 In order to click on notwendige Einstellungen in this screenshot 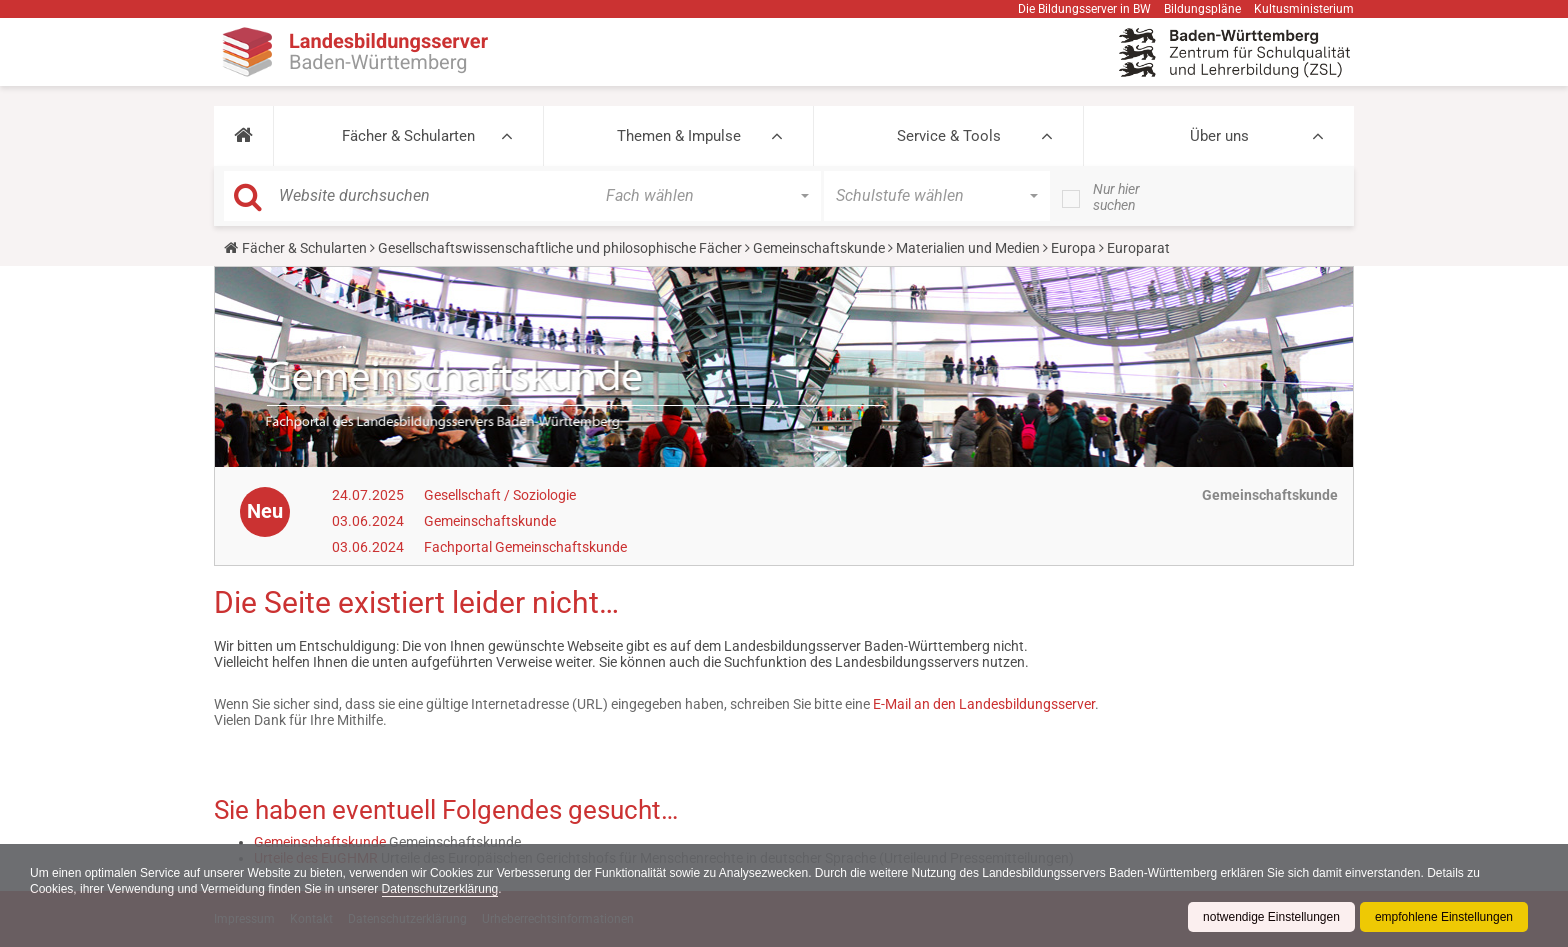, I will do `click(1271, 917)`.